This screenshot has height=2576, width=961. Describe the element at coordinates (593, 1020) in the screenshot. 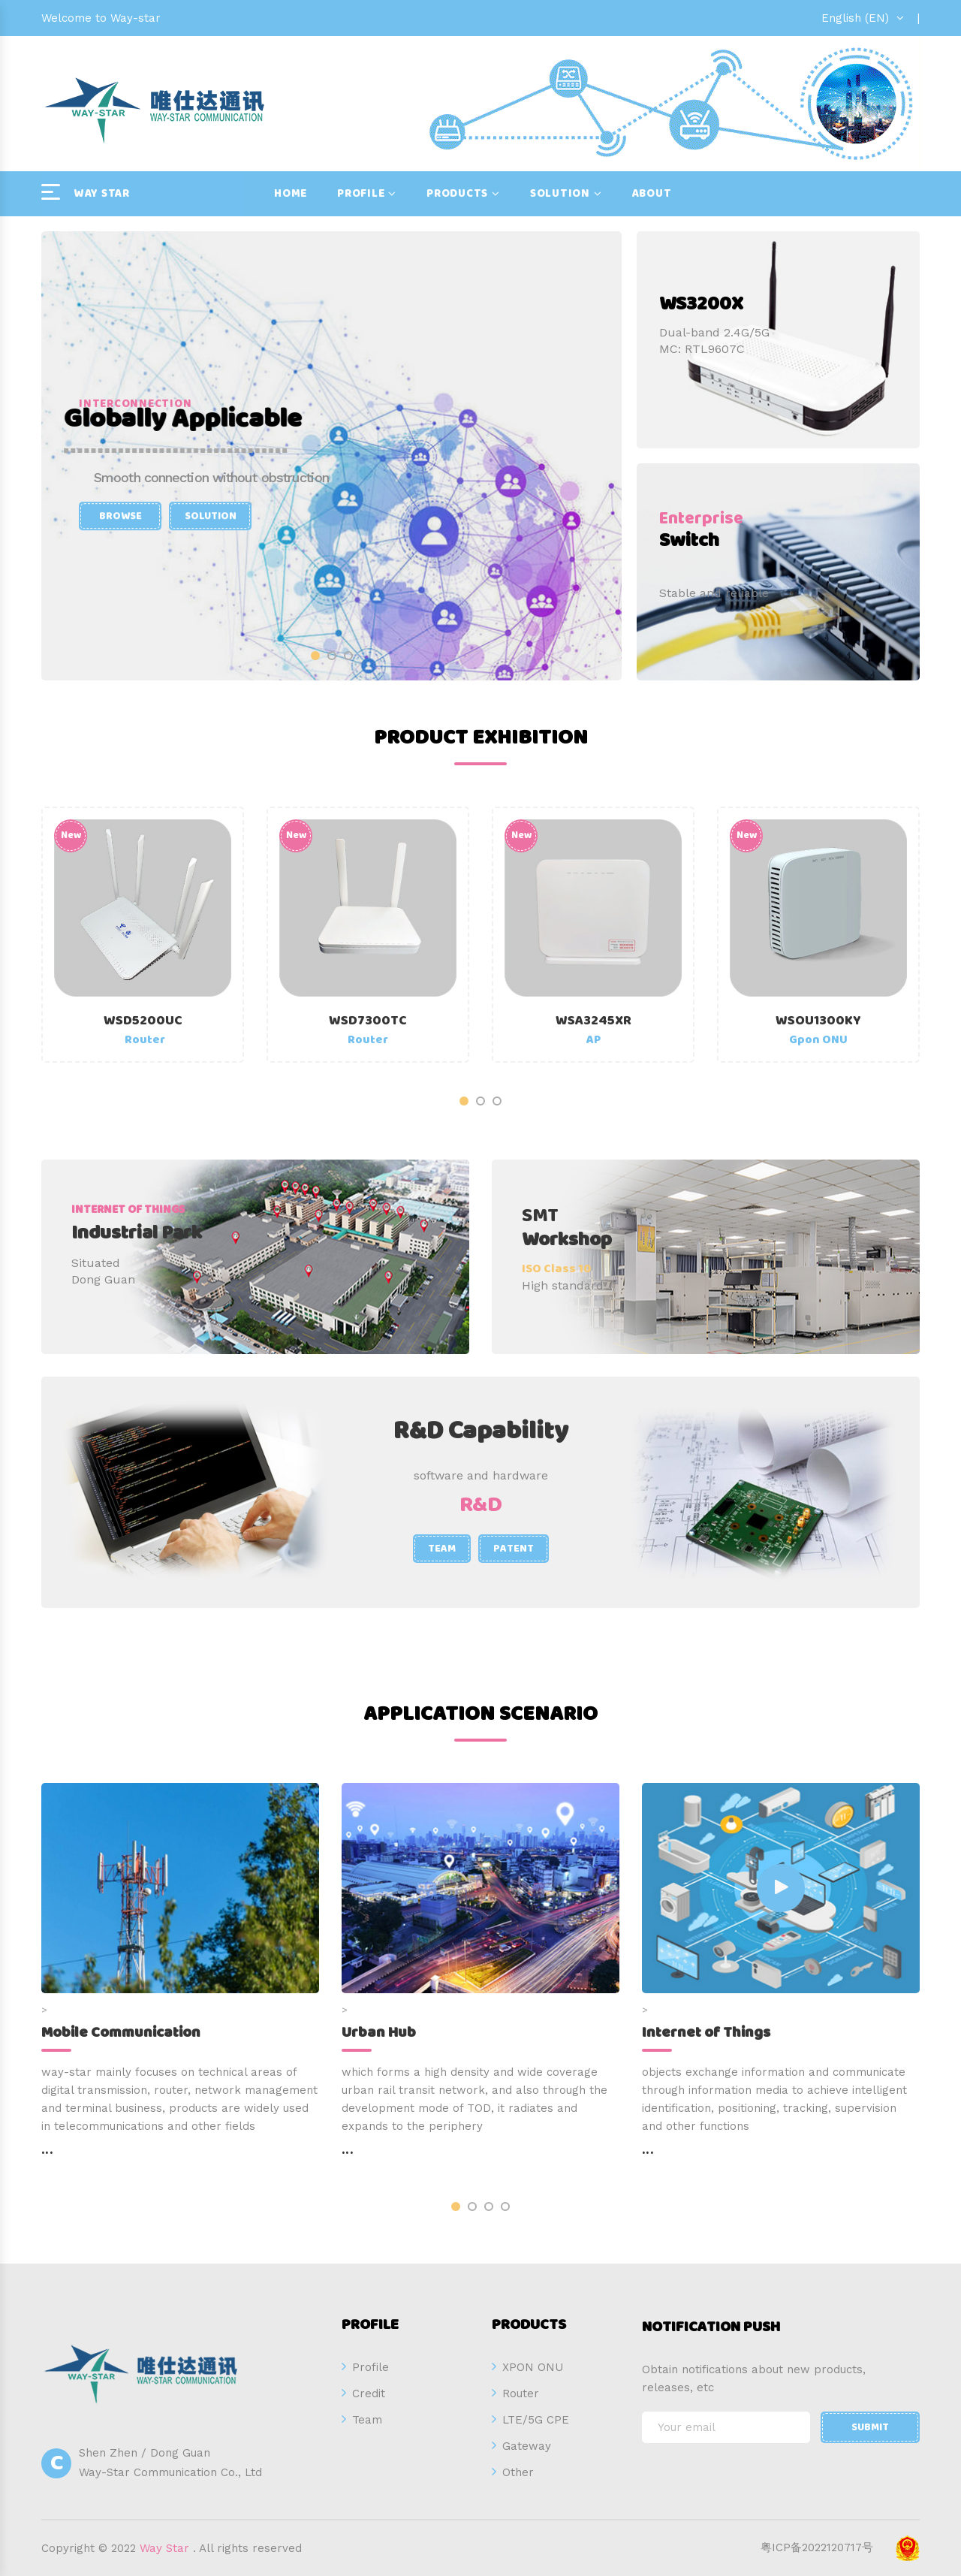

I see `WSA3245XR` at that location.